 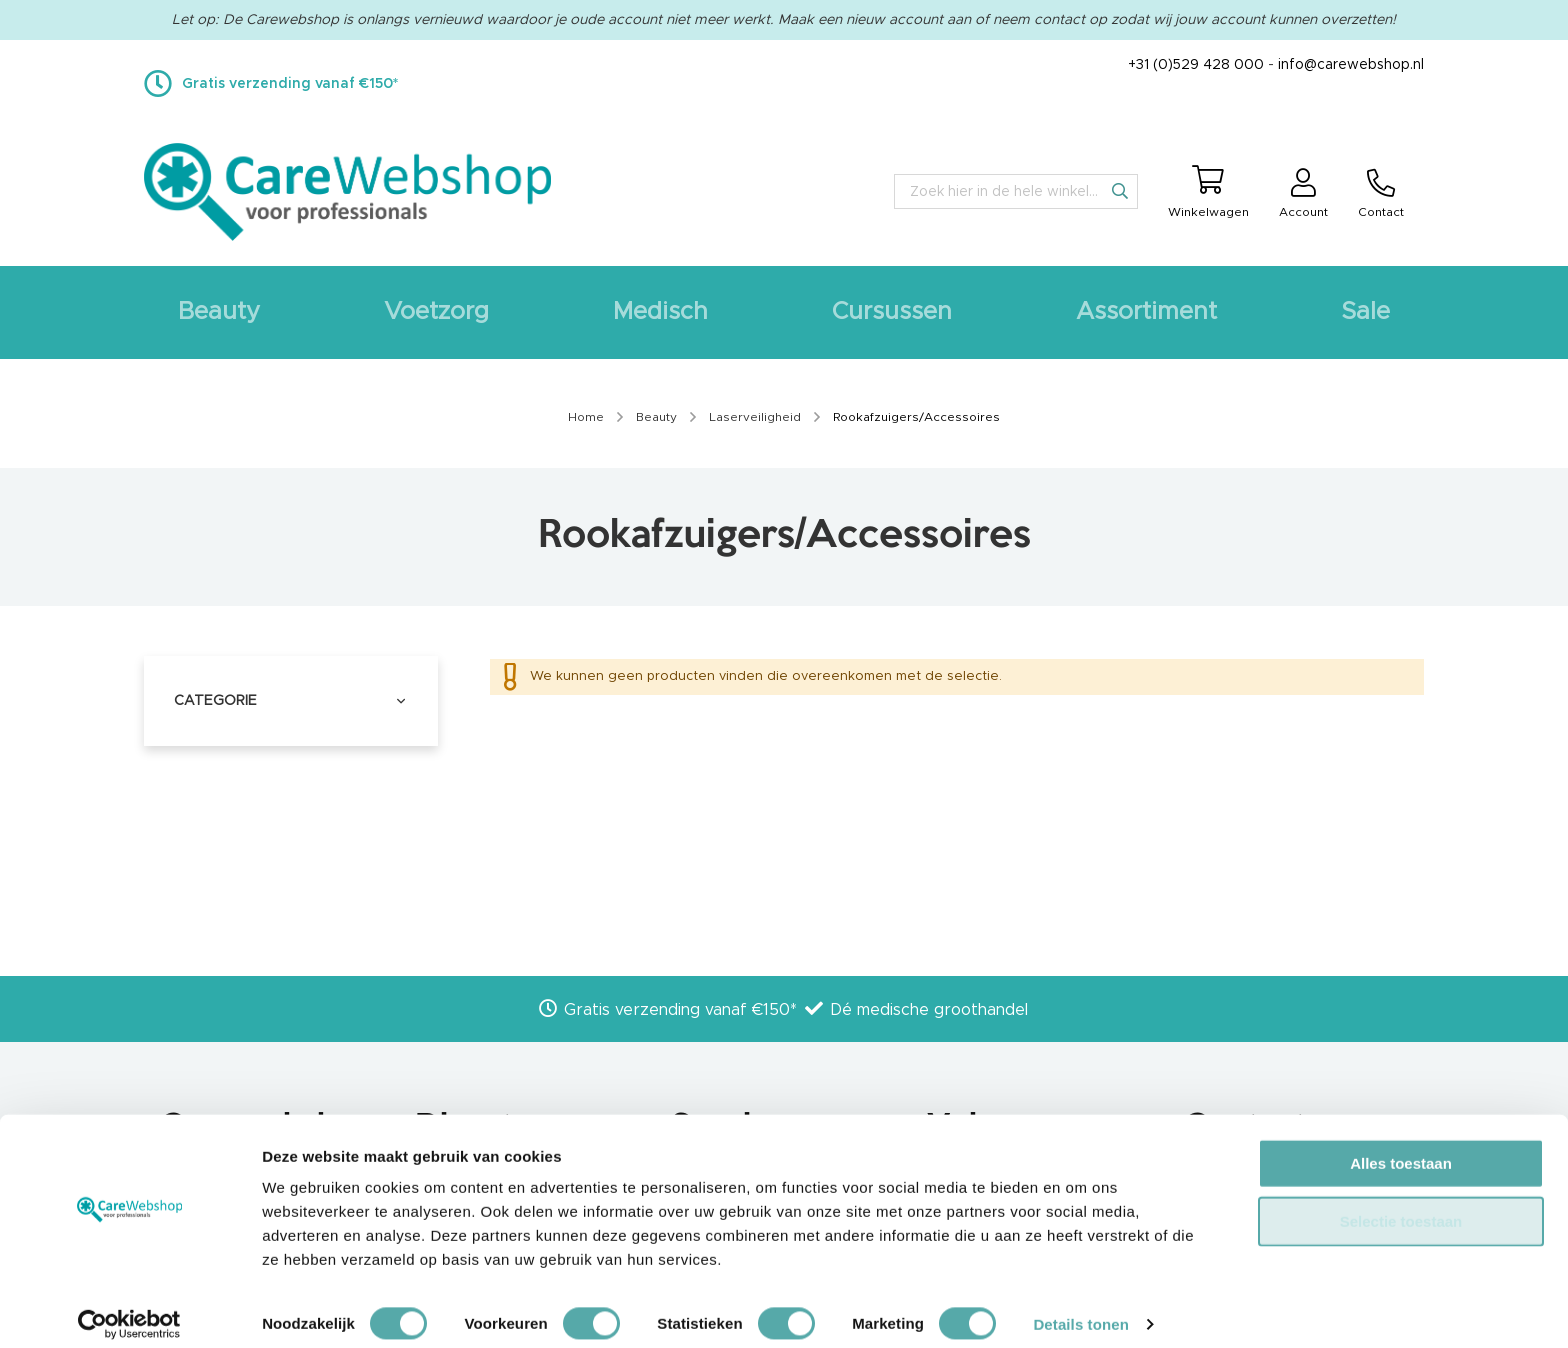 I want to click on [Cookiebot van Usercentrics - opent in een nieuw venster], so click(x=129, y=1309).